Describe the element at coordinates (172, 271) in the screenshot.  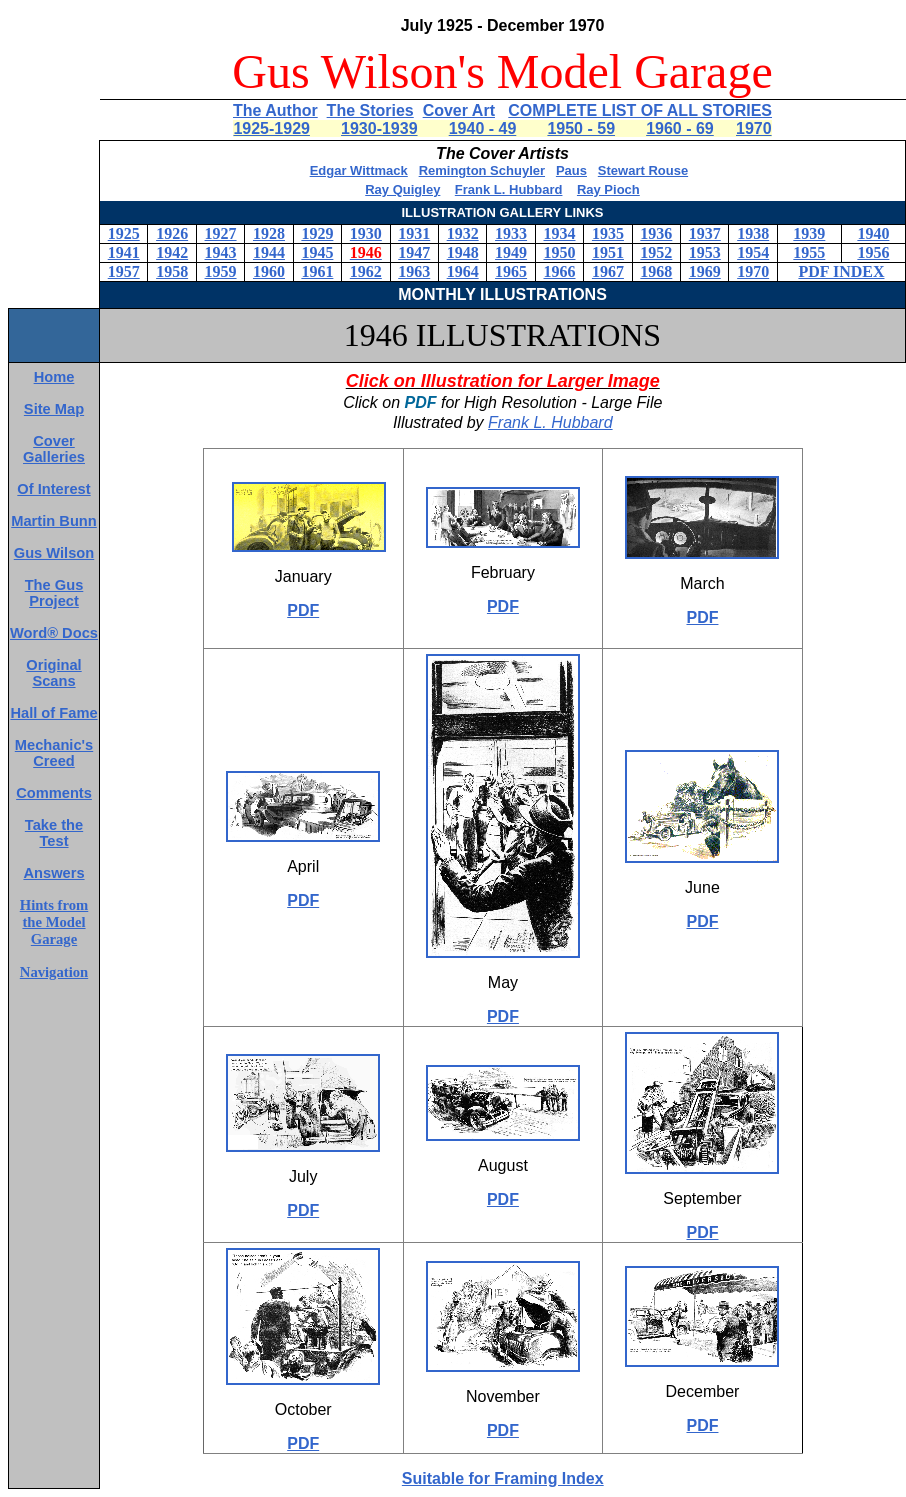
I see `1958` at that location.